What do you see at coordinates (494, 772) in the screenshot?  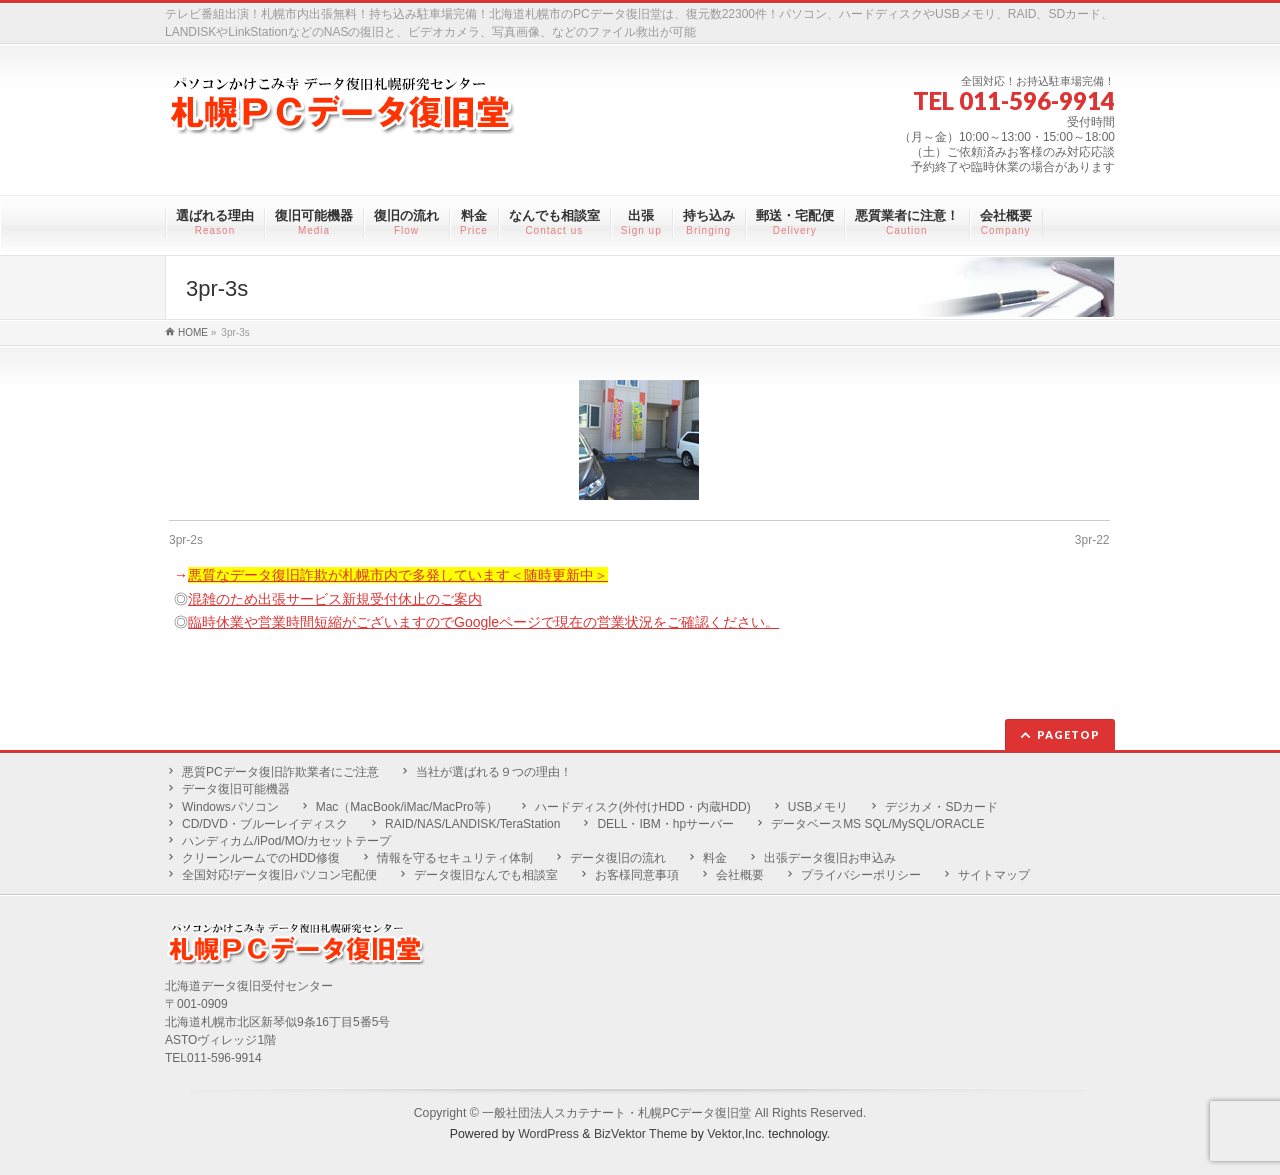 I see `当社が選ばれる９つの理由！` at bounding box center [494, 772].